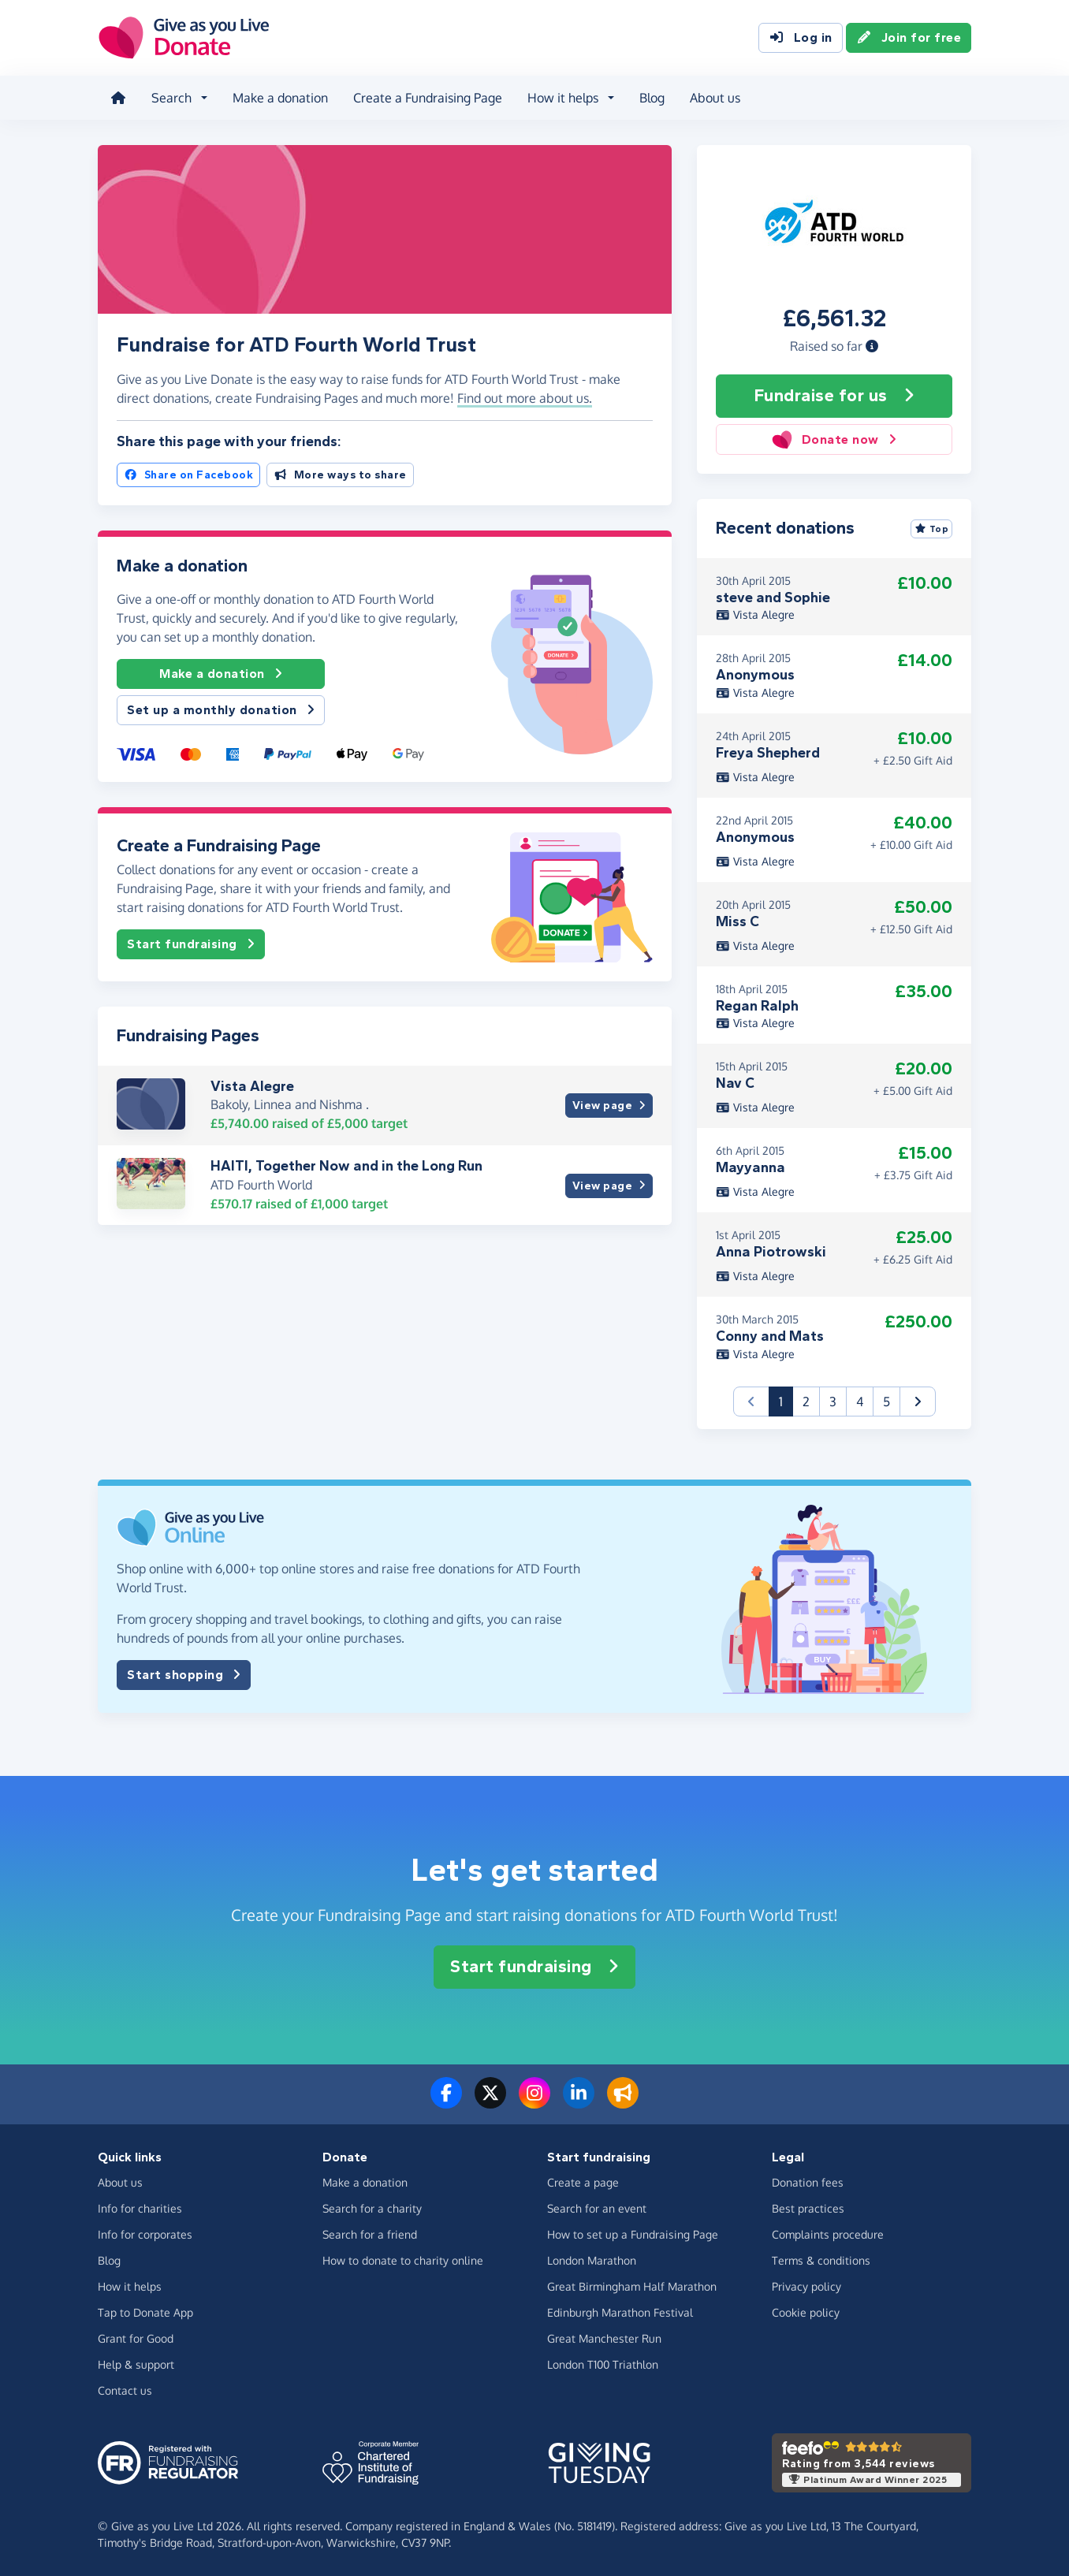 This screenshot has width=1069, height=2576. I want to click on 4 [button], so click(859, 1401).